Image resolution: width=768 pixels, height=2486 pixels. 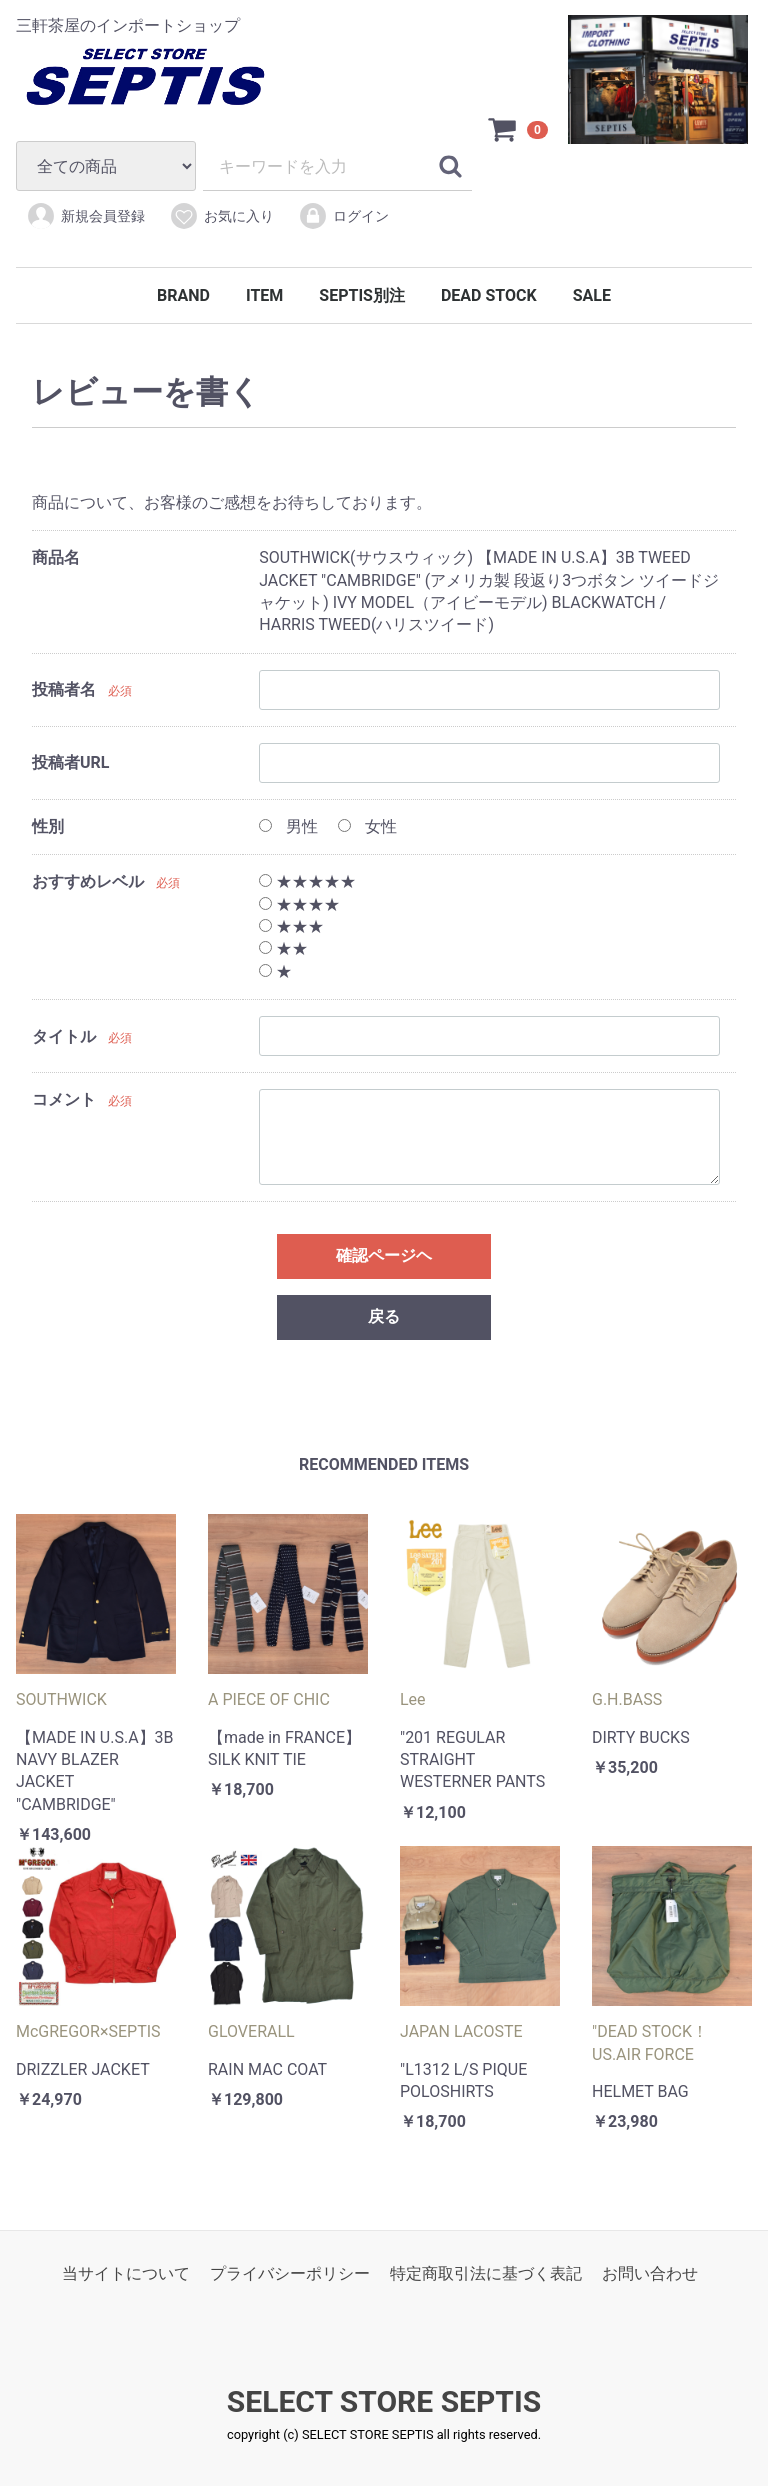 What do you see at coordinates (291, 926) in the screenshot?
I see `★★★` at bounding box center [291, 926].